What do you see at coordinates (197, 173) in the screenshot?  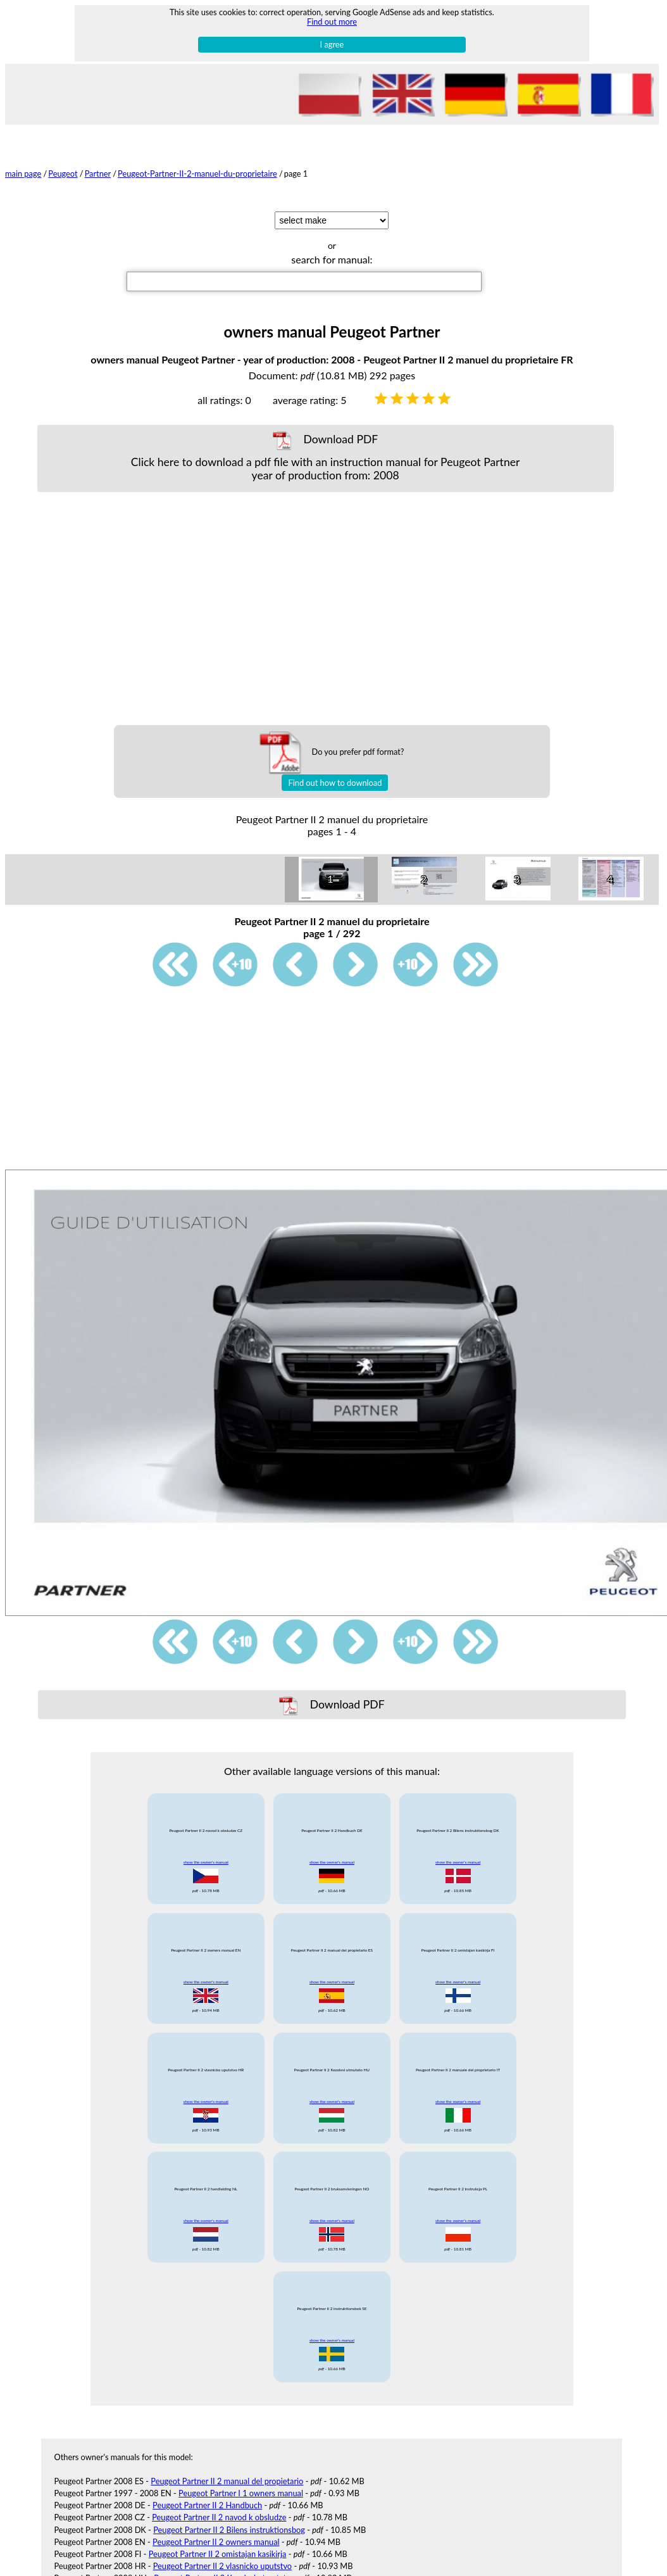 I see `Peugeot-Partner-II-2-manuel-du-proprietaire` at bounding box center [197, 173].